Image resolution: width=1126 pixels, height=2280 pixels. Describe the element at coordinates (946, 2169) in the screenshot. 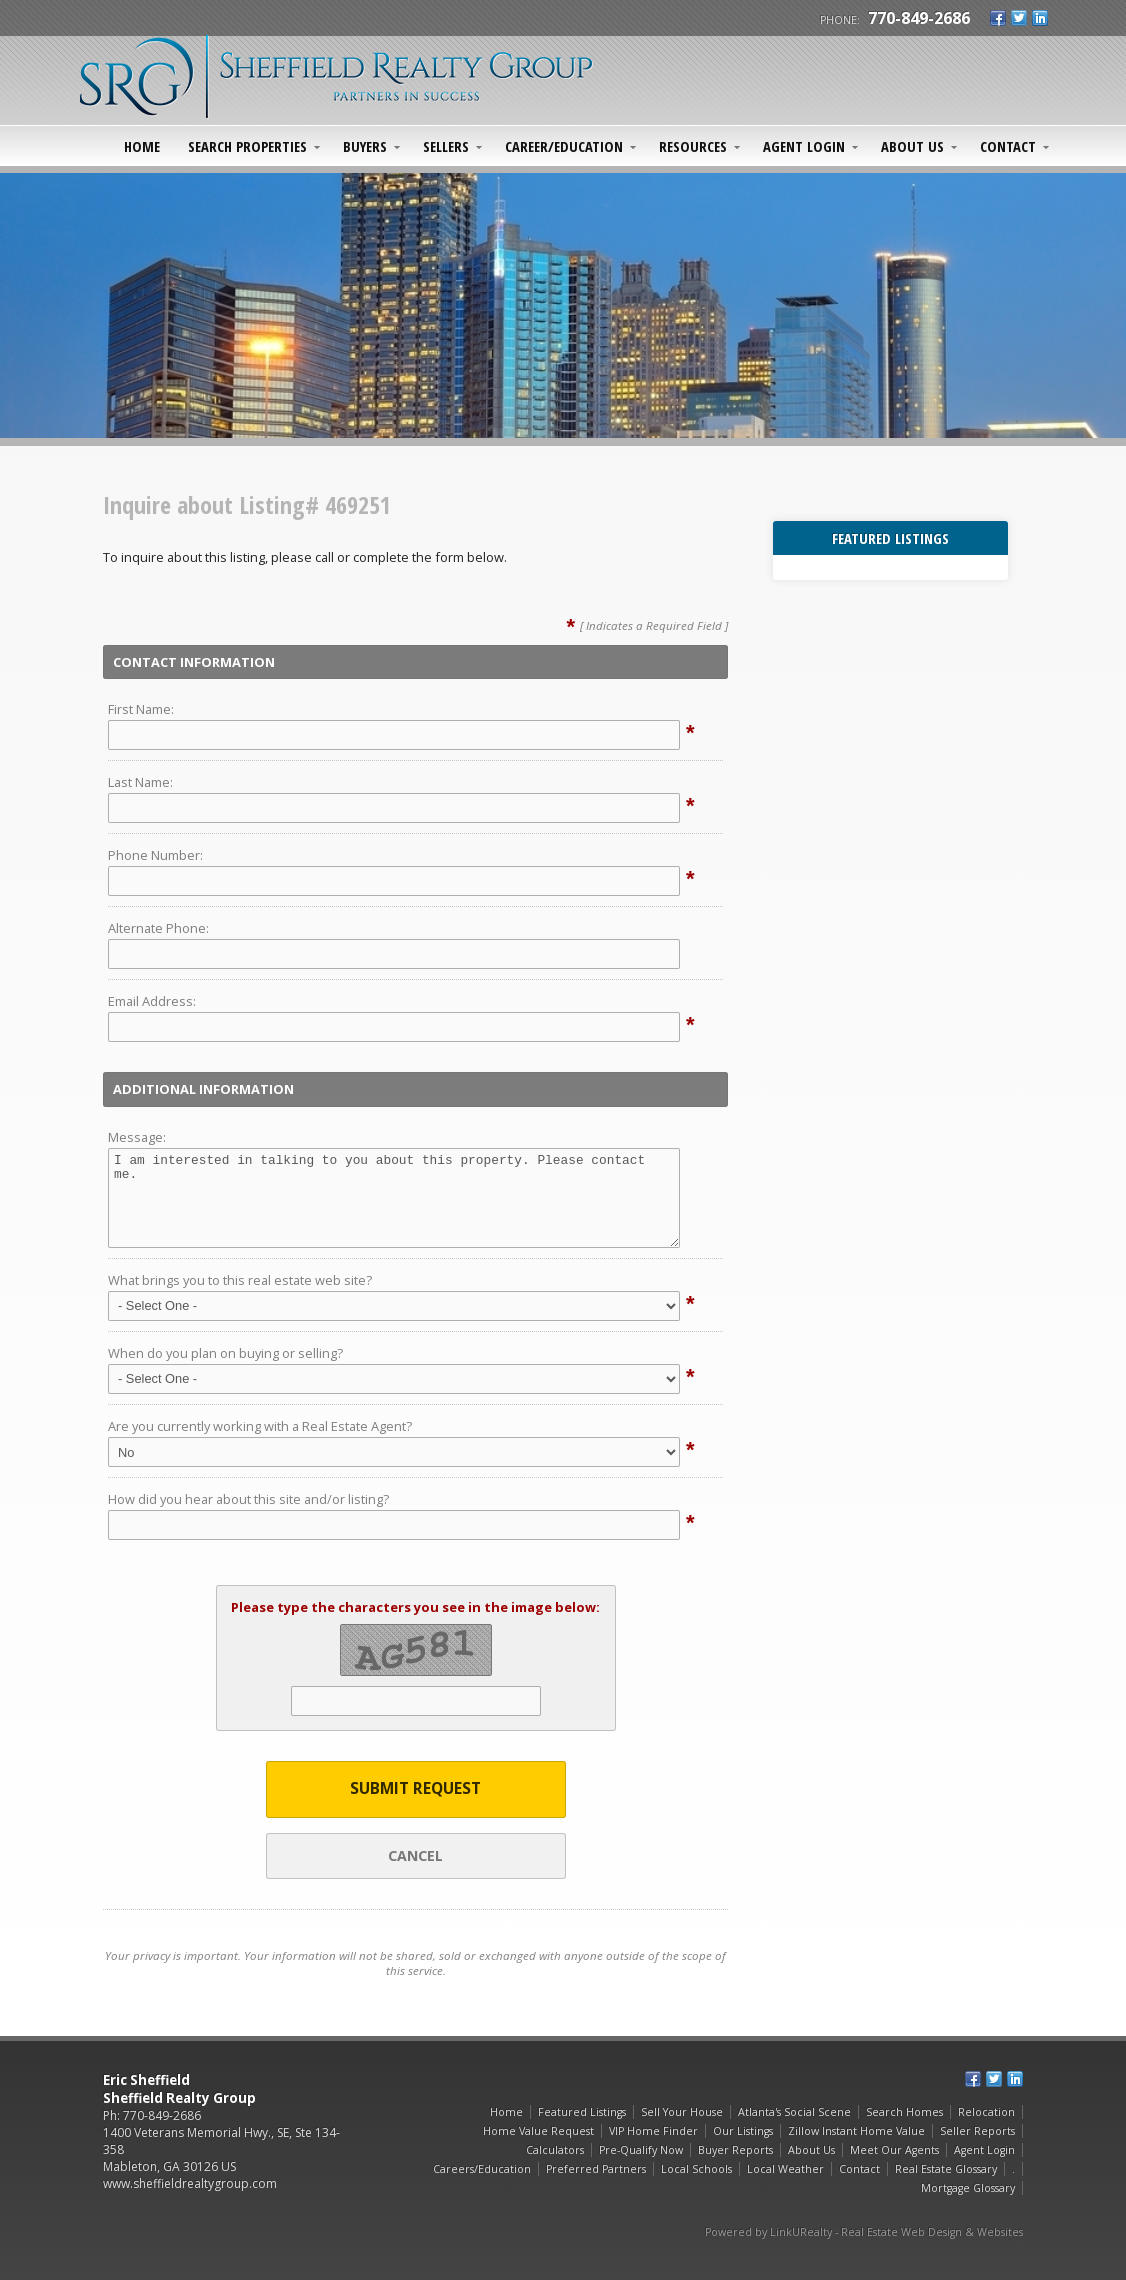

I see `Real Estate Glossary` at that location.